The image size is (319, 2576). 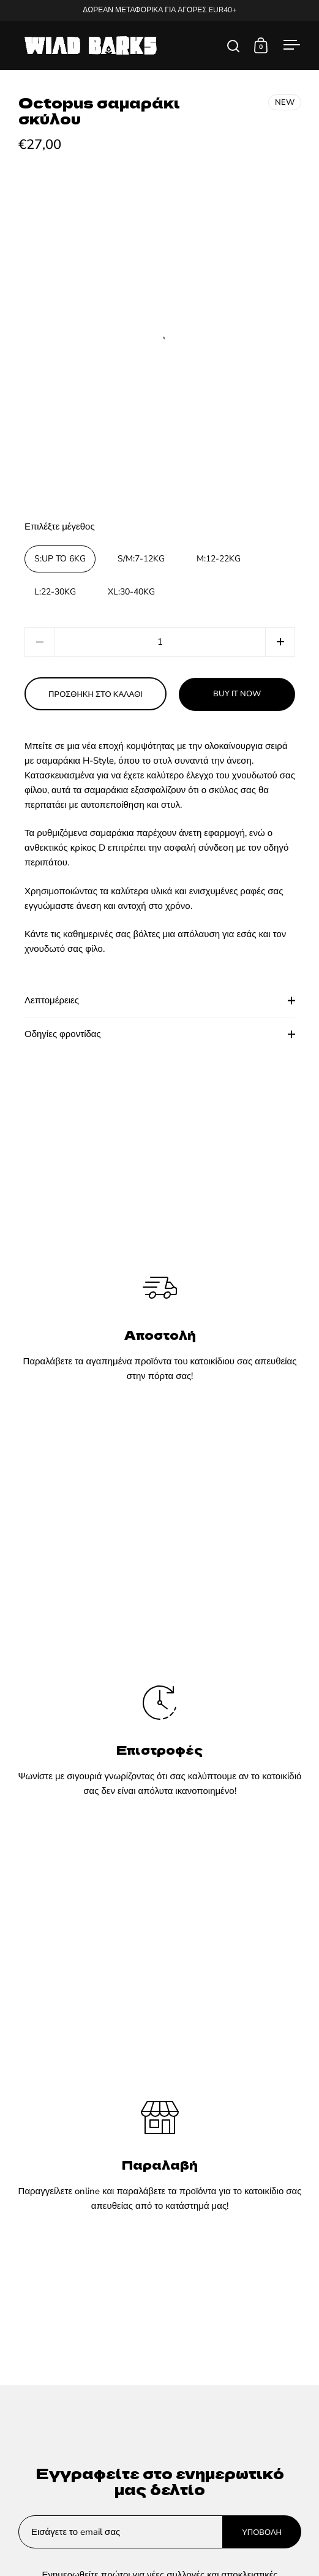 What do you see at coordinates (55, 592) in the screenshot?
I see `L:22-30KG` at bounding box center [55, 592].